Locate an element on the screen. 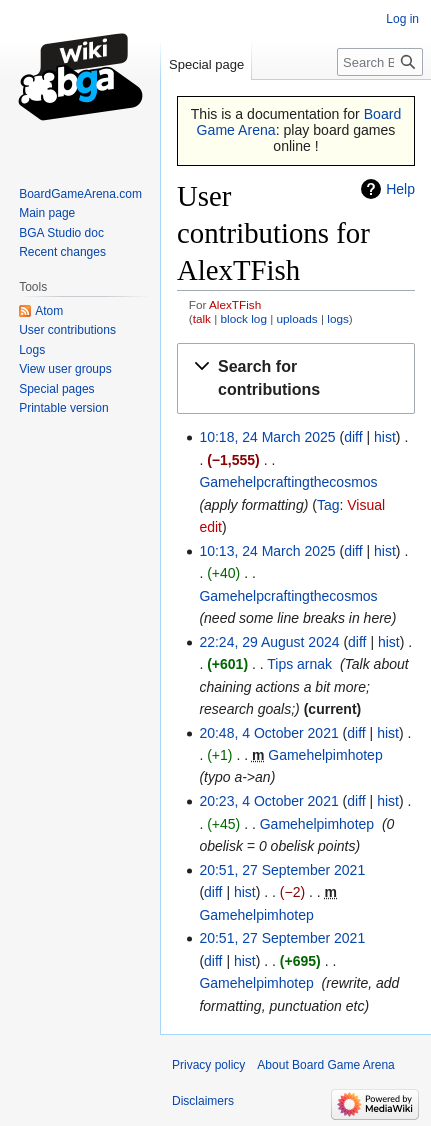 The image size is (431, 1126). Tag is located at coordinates (328, 505).